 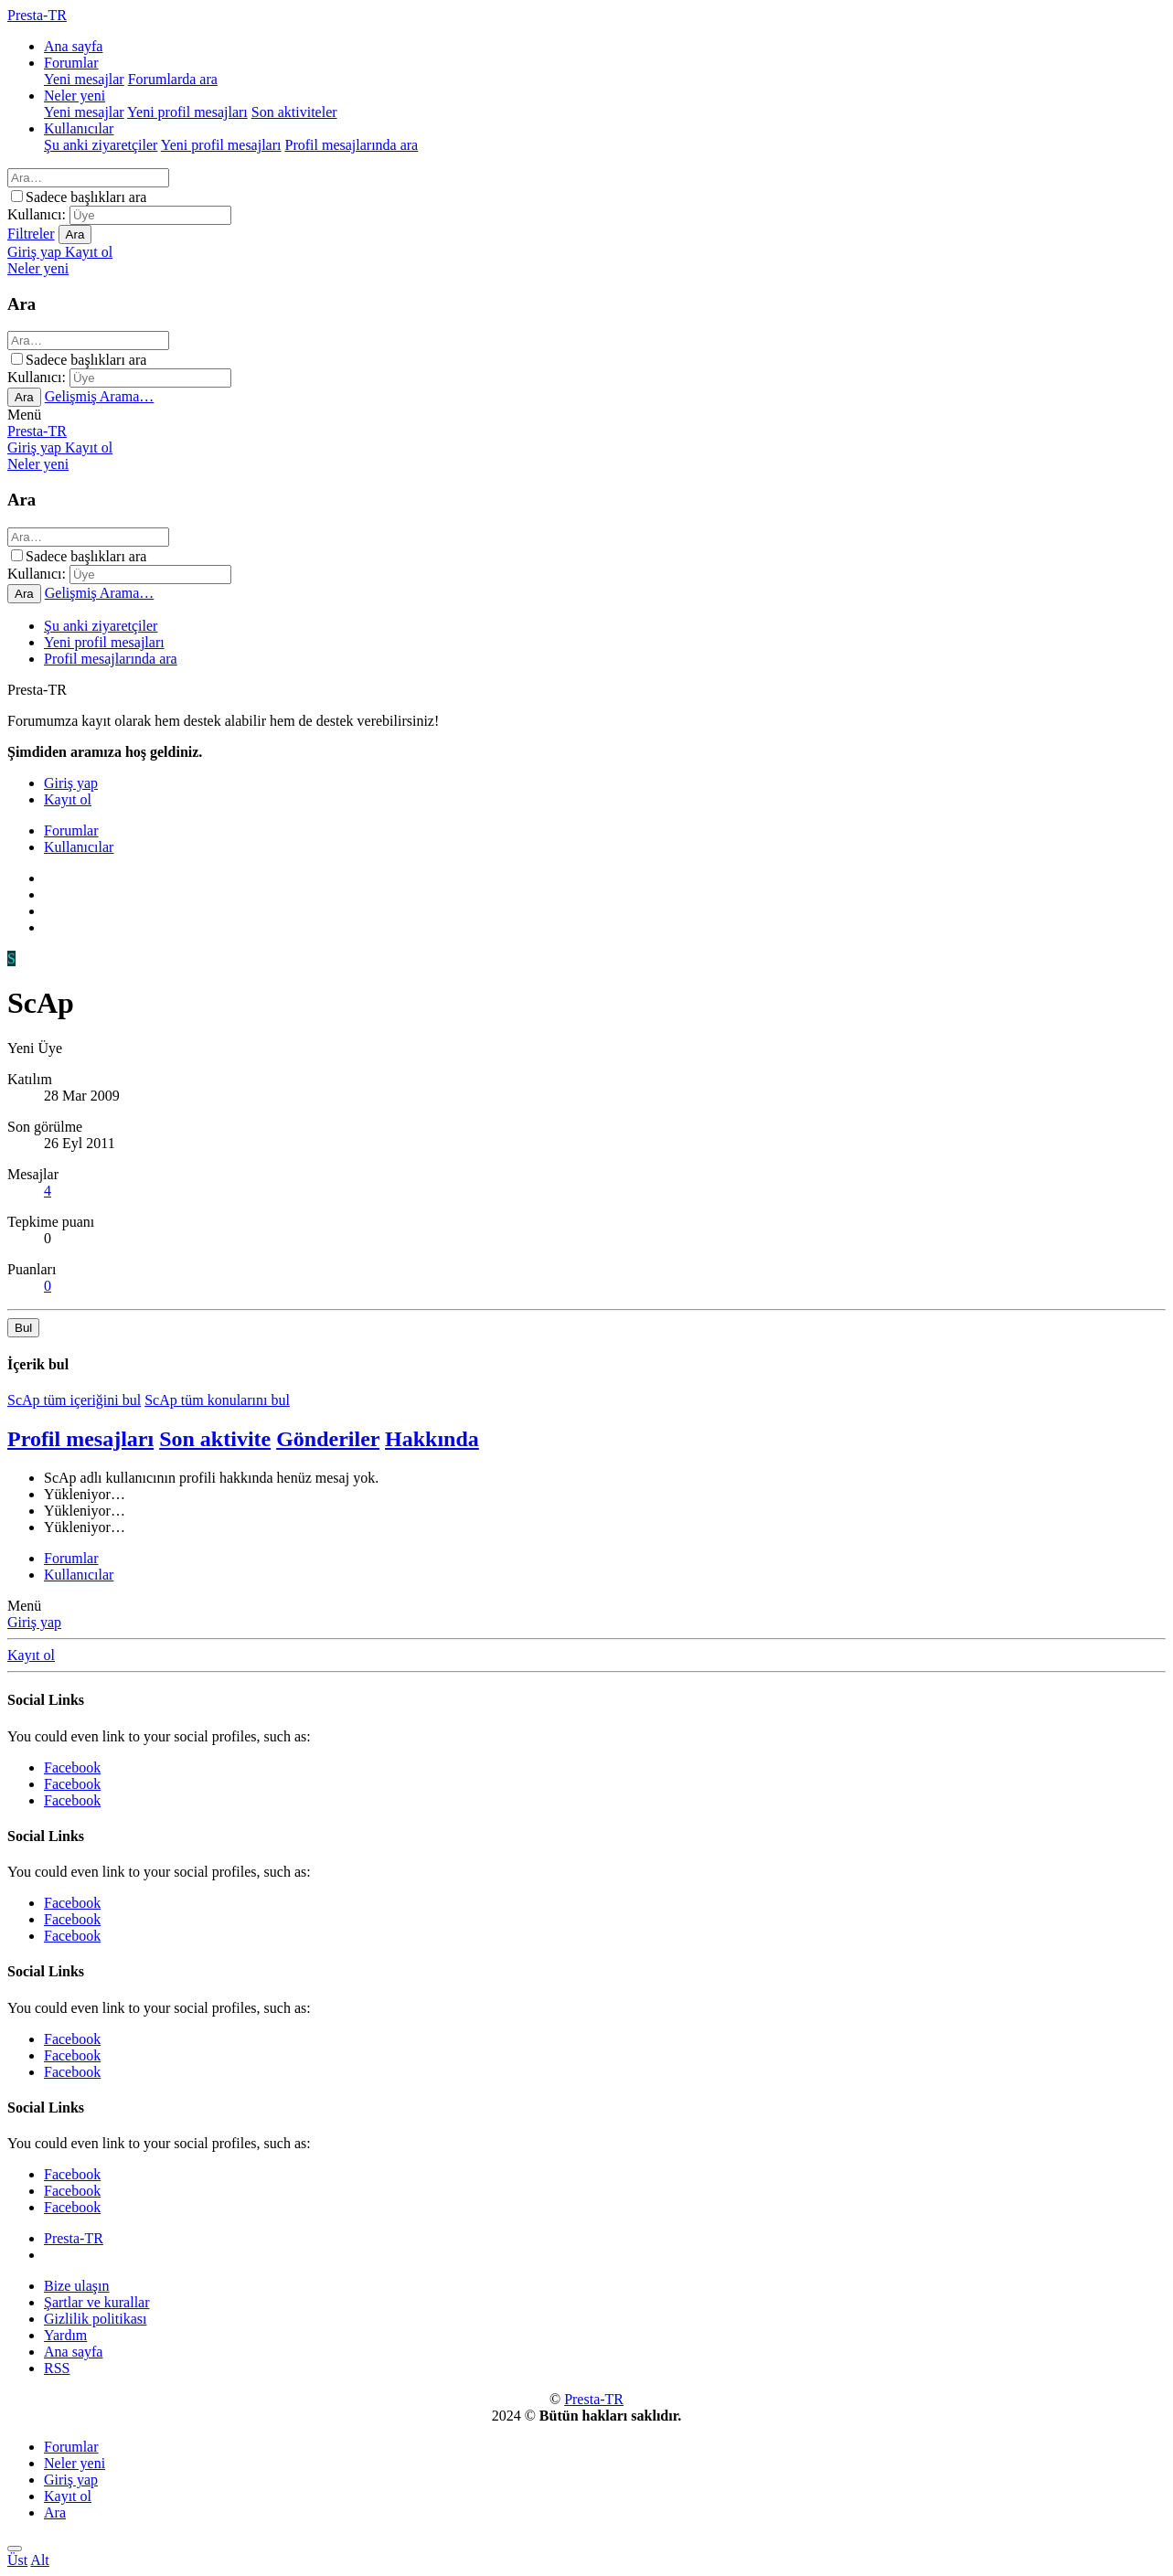 What do you see at coordinates (173, 79) in the screenshot?
I see `Forumlarda ara` at bounding box center [173, 79].